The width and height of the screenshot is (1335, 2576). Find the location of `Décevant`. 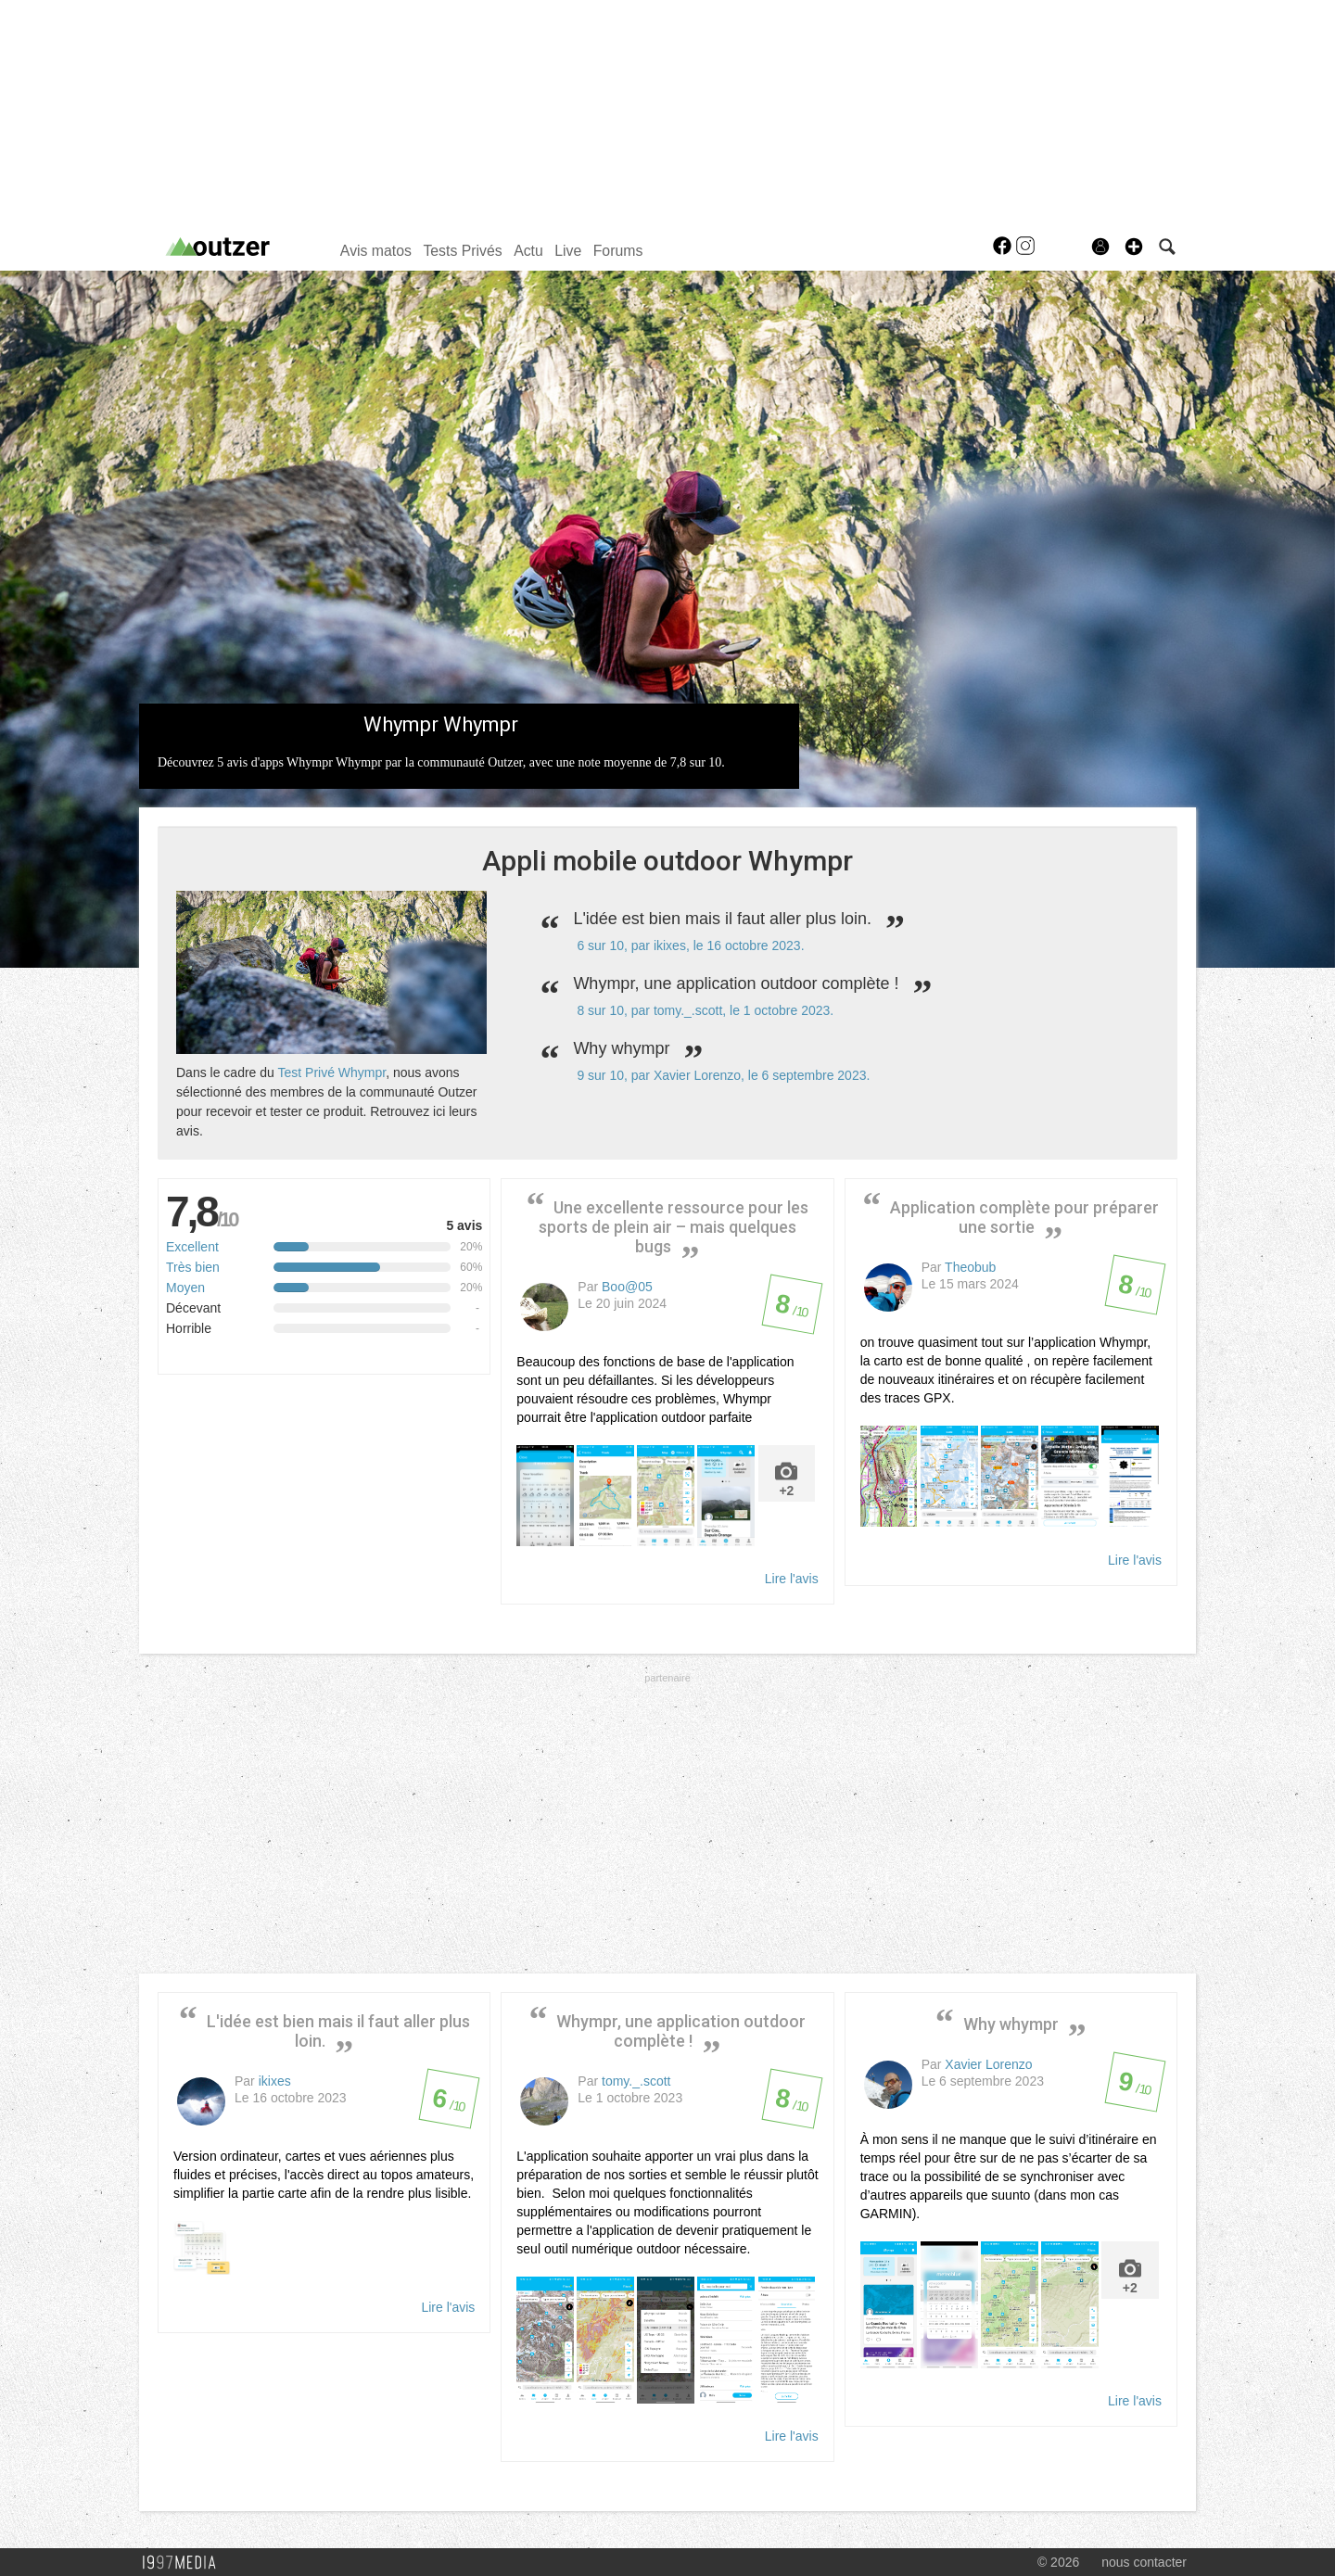

Décevant is located at coordinates (193, 1308).